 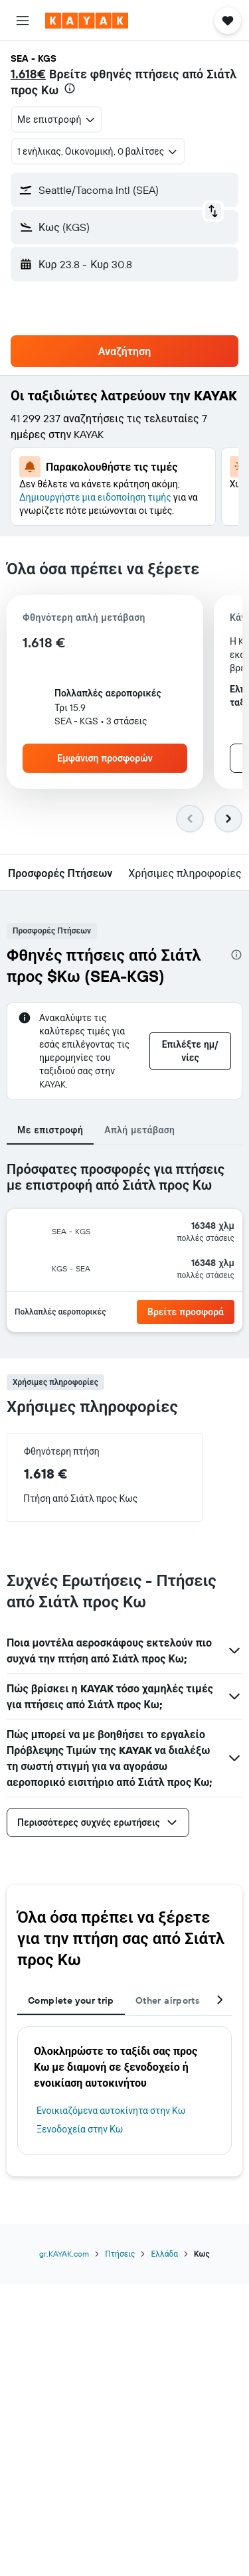 What do you see at coordinates (95, 497) in the screenshot?
I see `Δημιουργήστε μια ειδοποίηση τιμής` at bounding box center [95, 497].